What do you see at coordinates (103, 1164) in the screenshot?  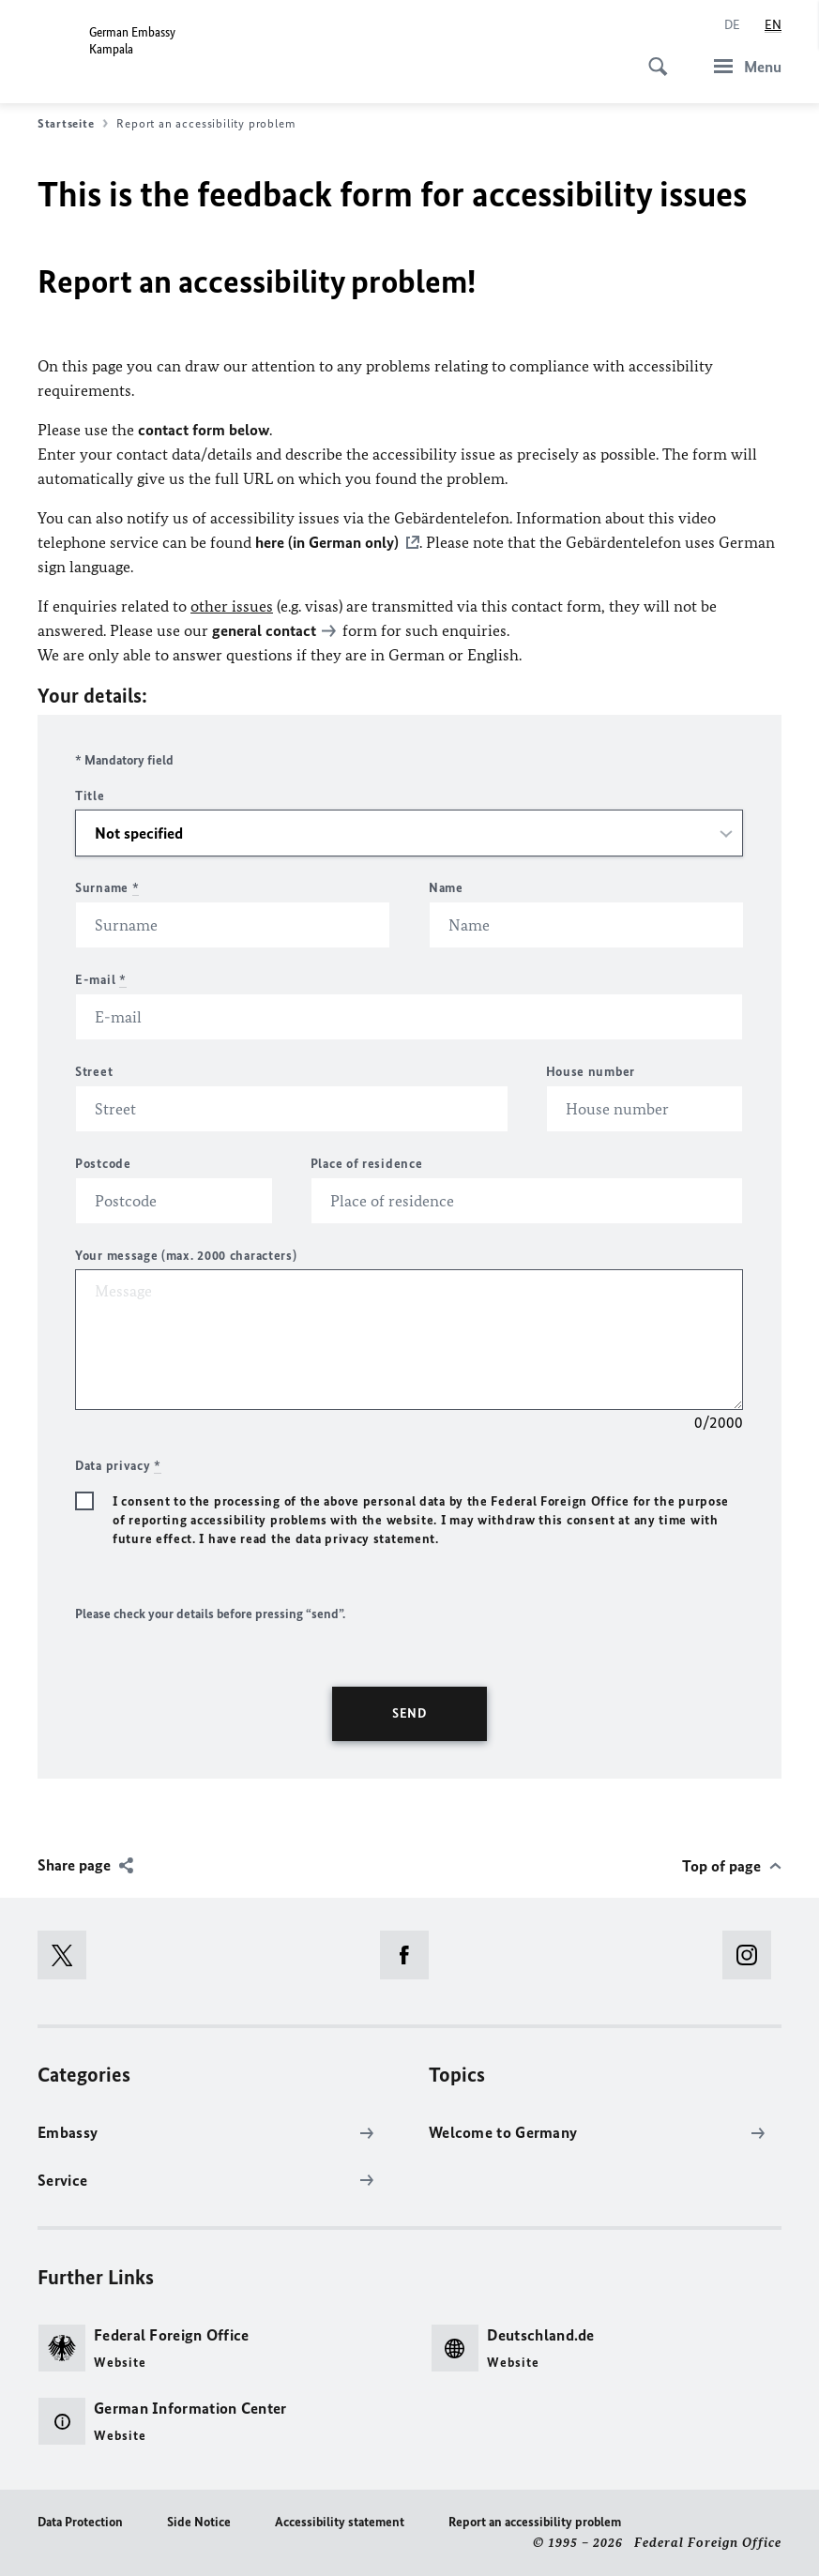 I see `Postcode` at bounding box center [103, 1164].